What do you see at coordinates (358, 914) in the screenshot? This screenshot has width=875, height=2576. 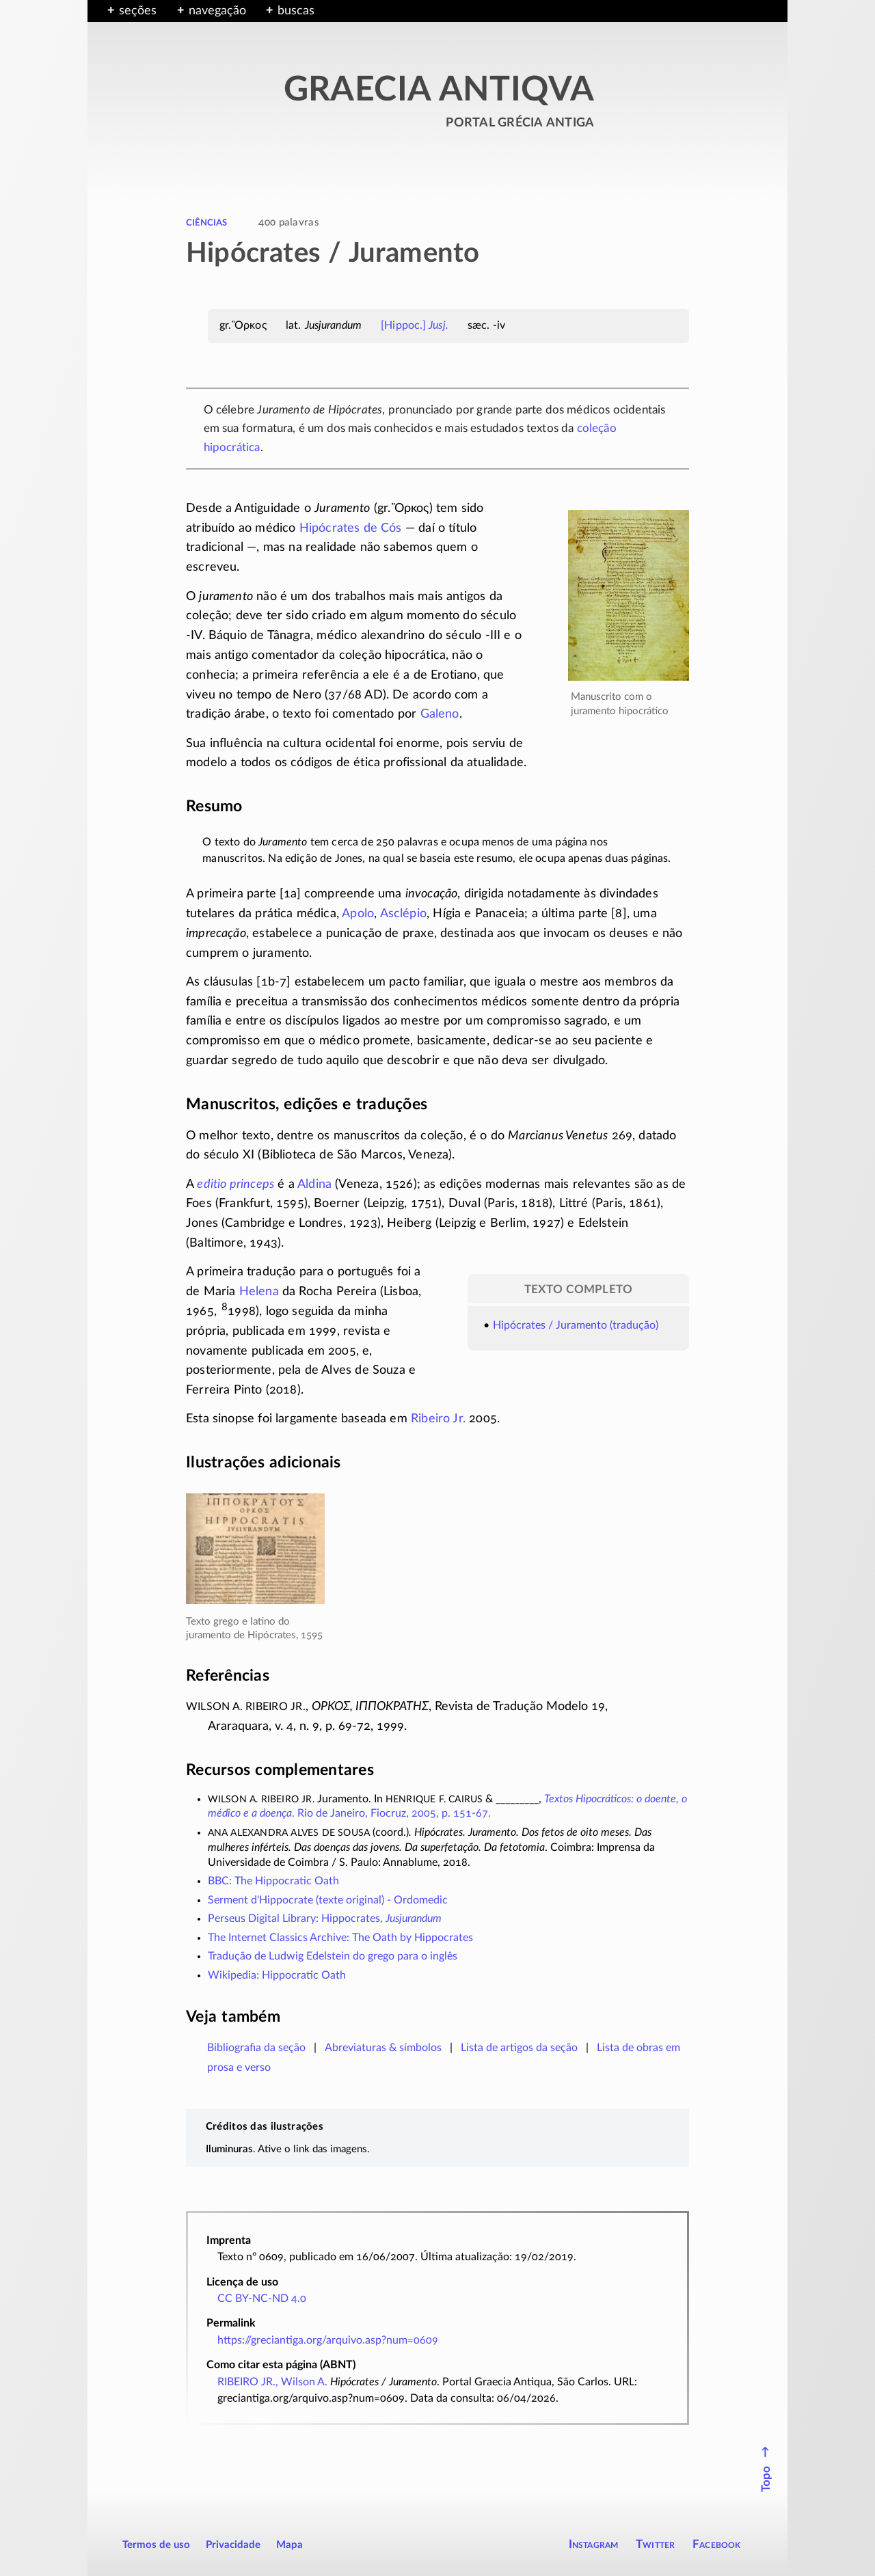 I see `Apolo` at bounding box center [358, 914].